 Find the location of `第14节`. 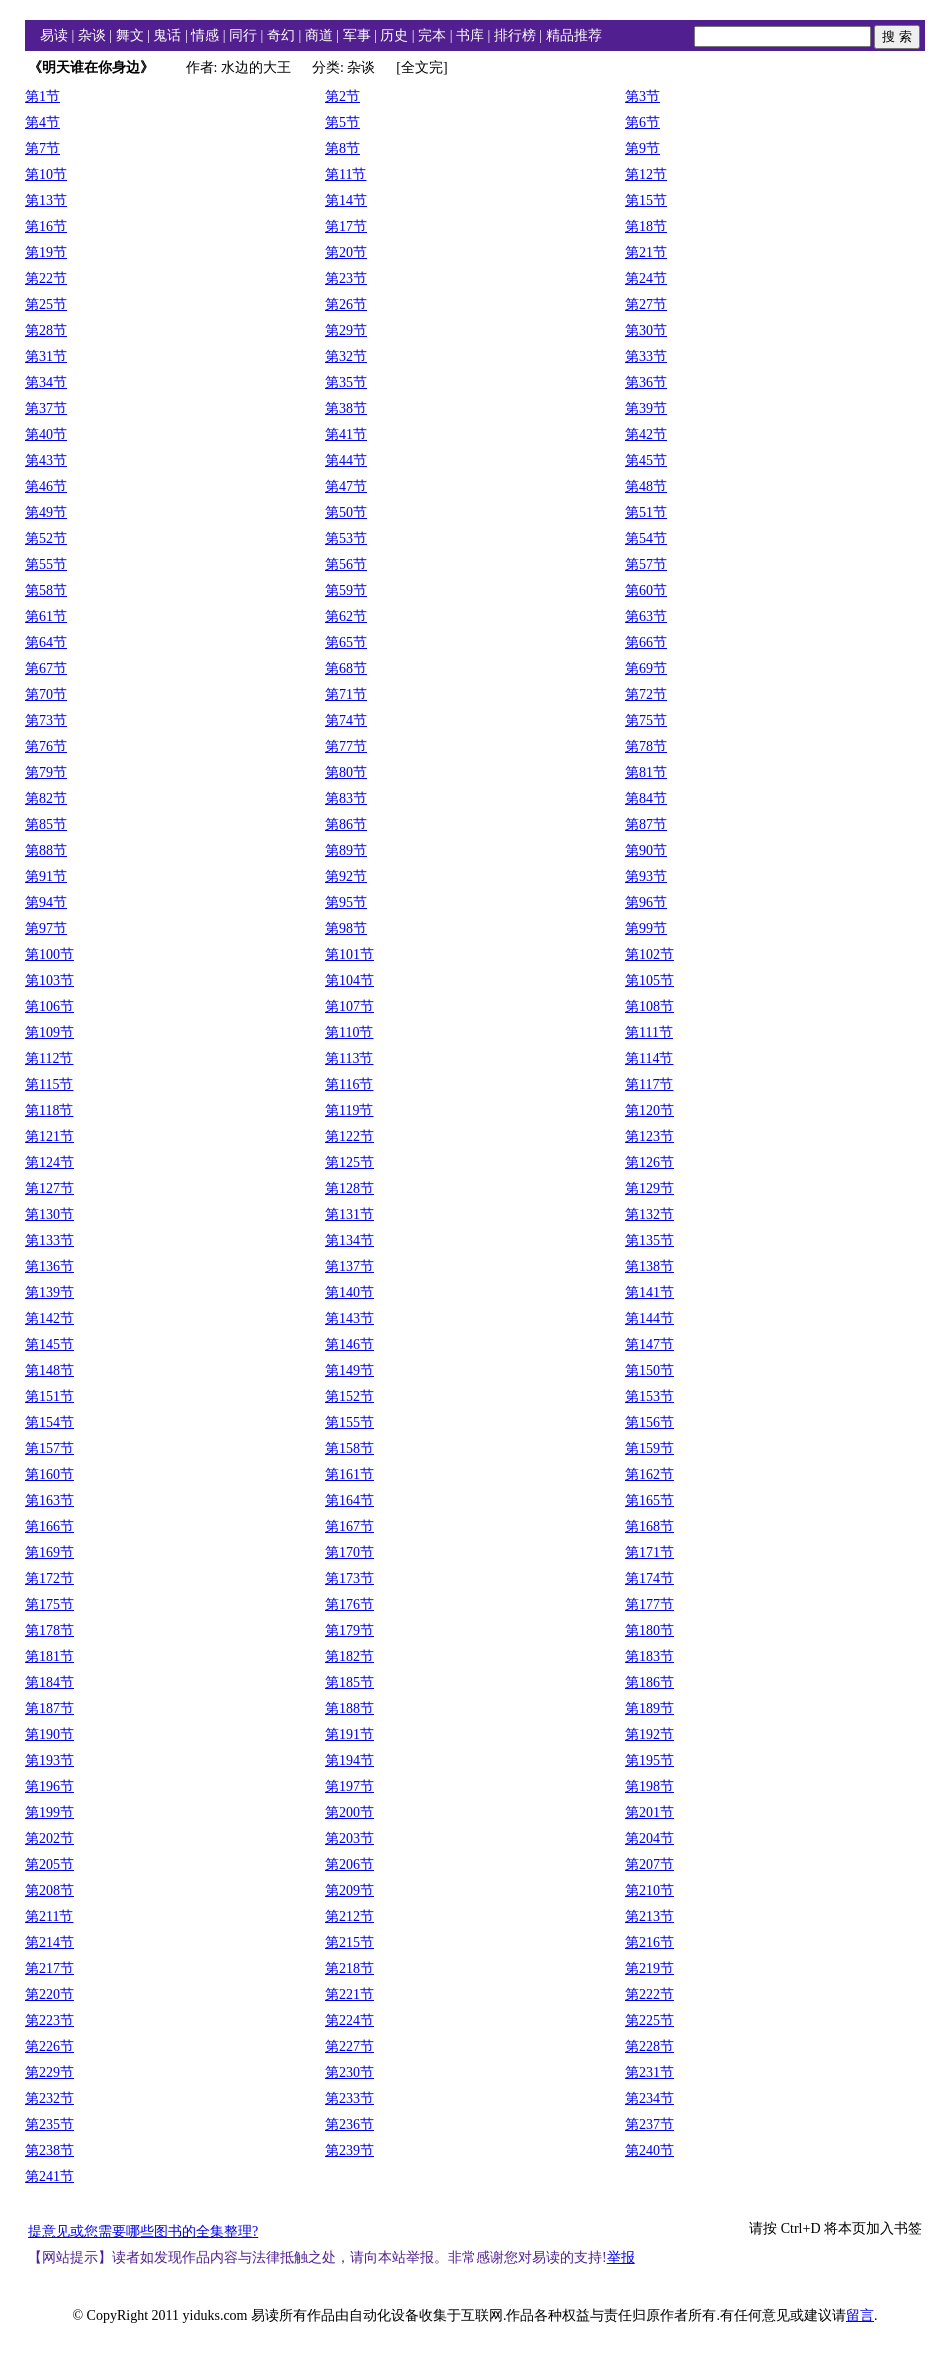

第14节 is located at coordinates (346, 200).